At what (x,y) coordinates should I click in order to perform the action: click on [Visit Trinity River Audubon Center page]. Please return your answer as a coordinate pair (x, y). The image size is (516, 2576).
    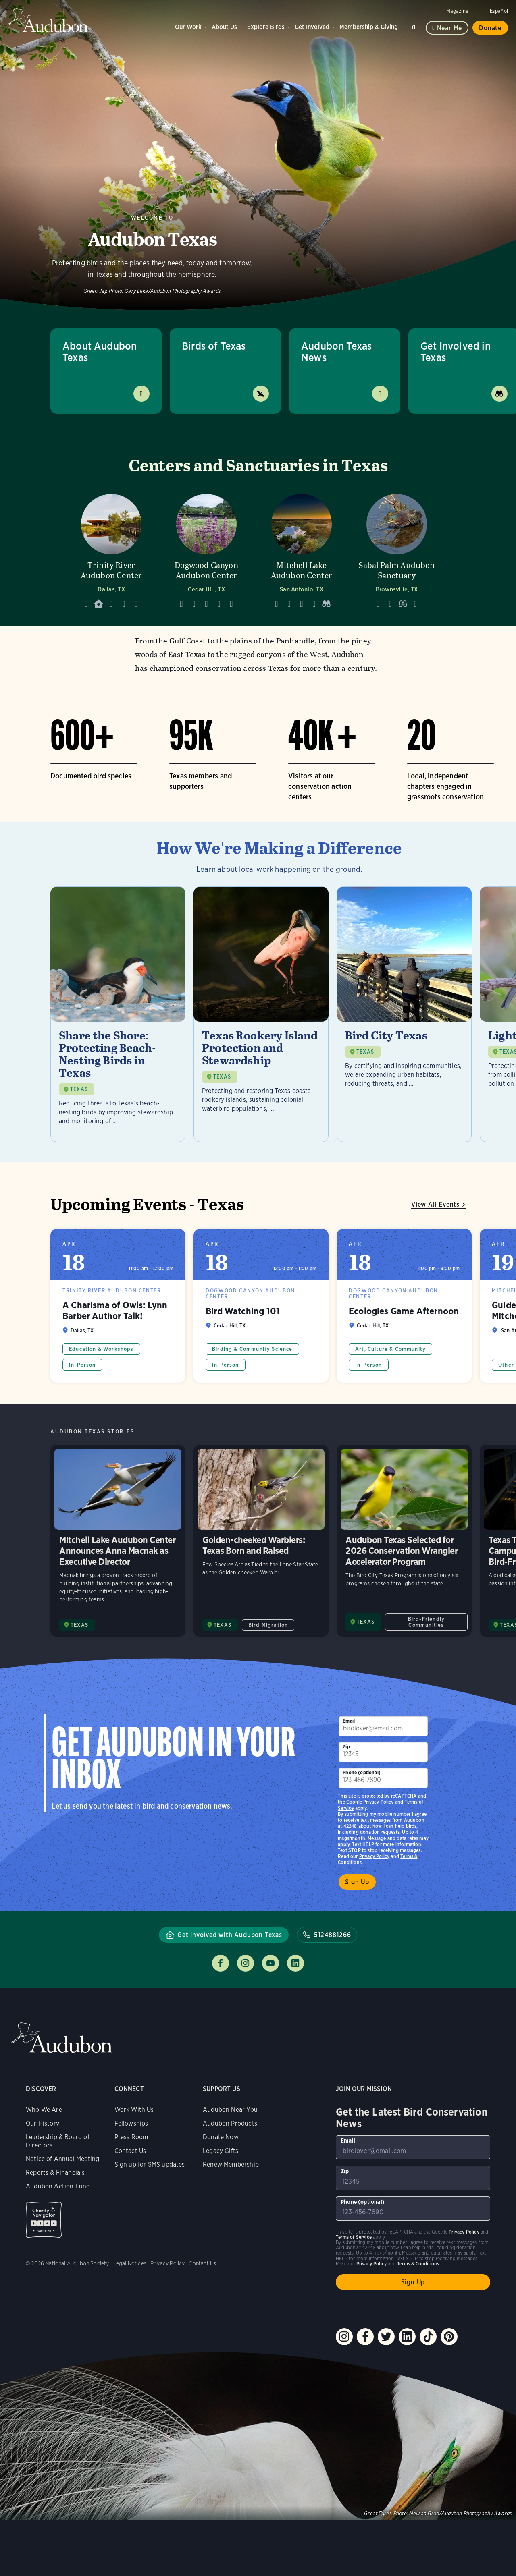
    Looking at the image, I should click on (111, 549).